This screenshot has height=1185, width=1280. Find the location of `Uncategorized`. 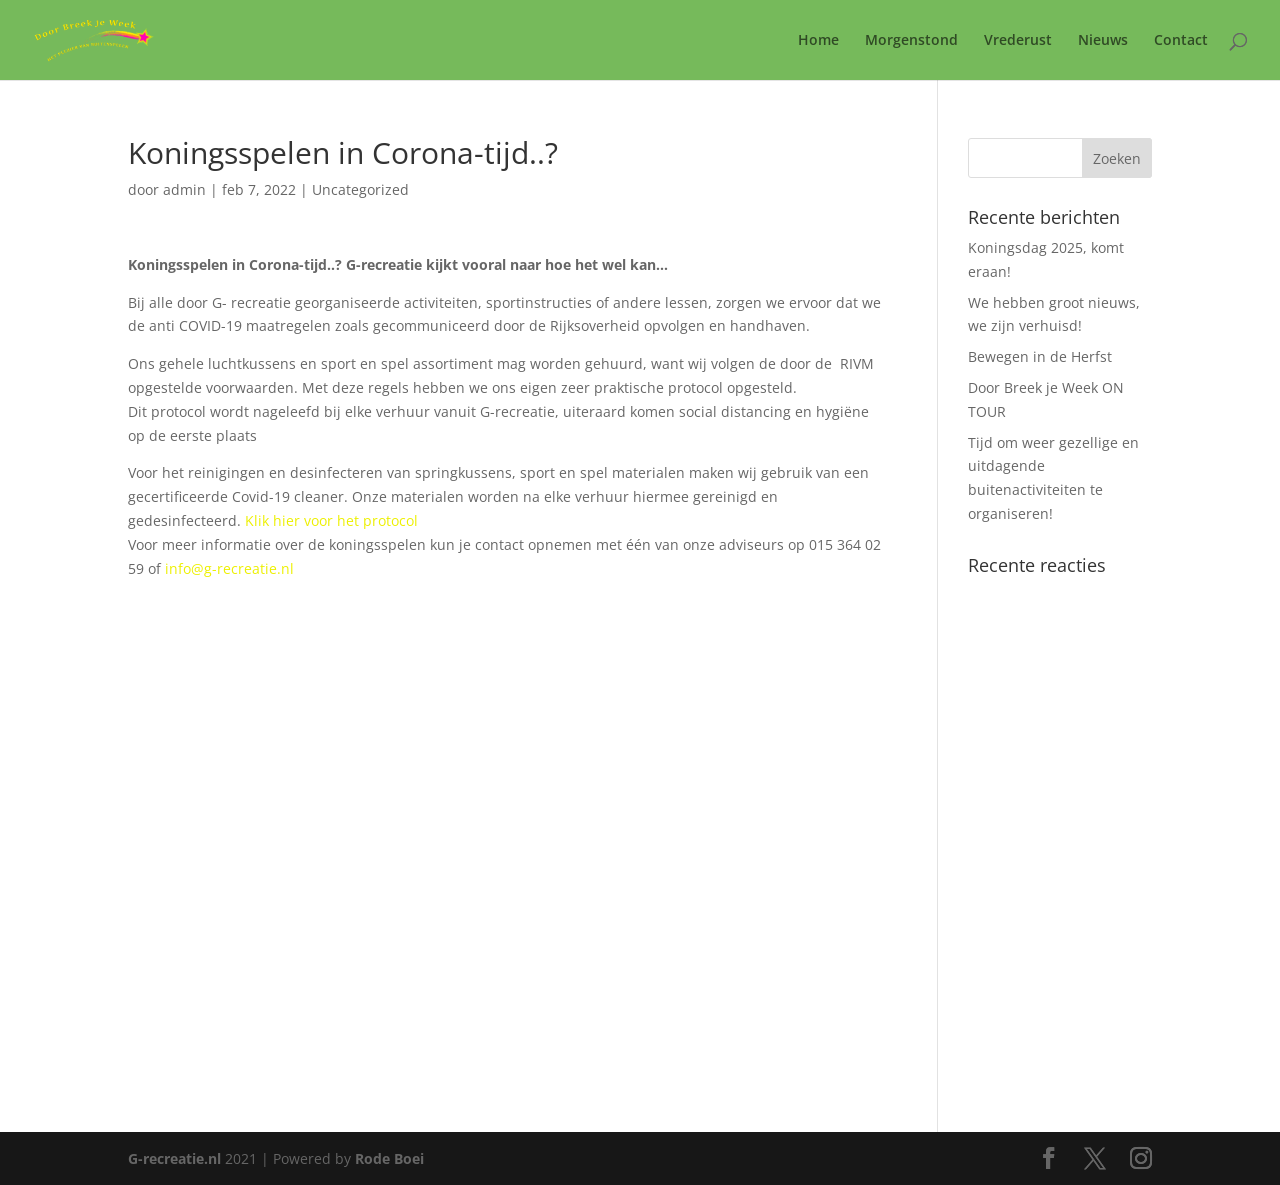

Uncategorized is located at coordinates (360, 189).